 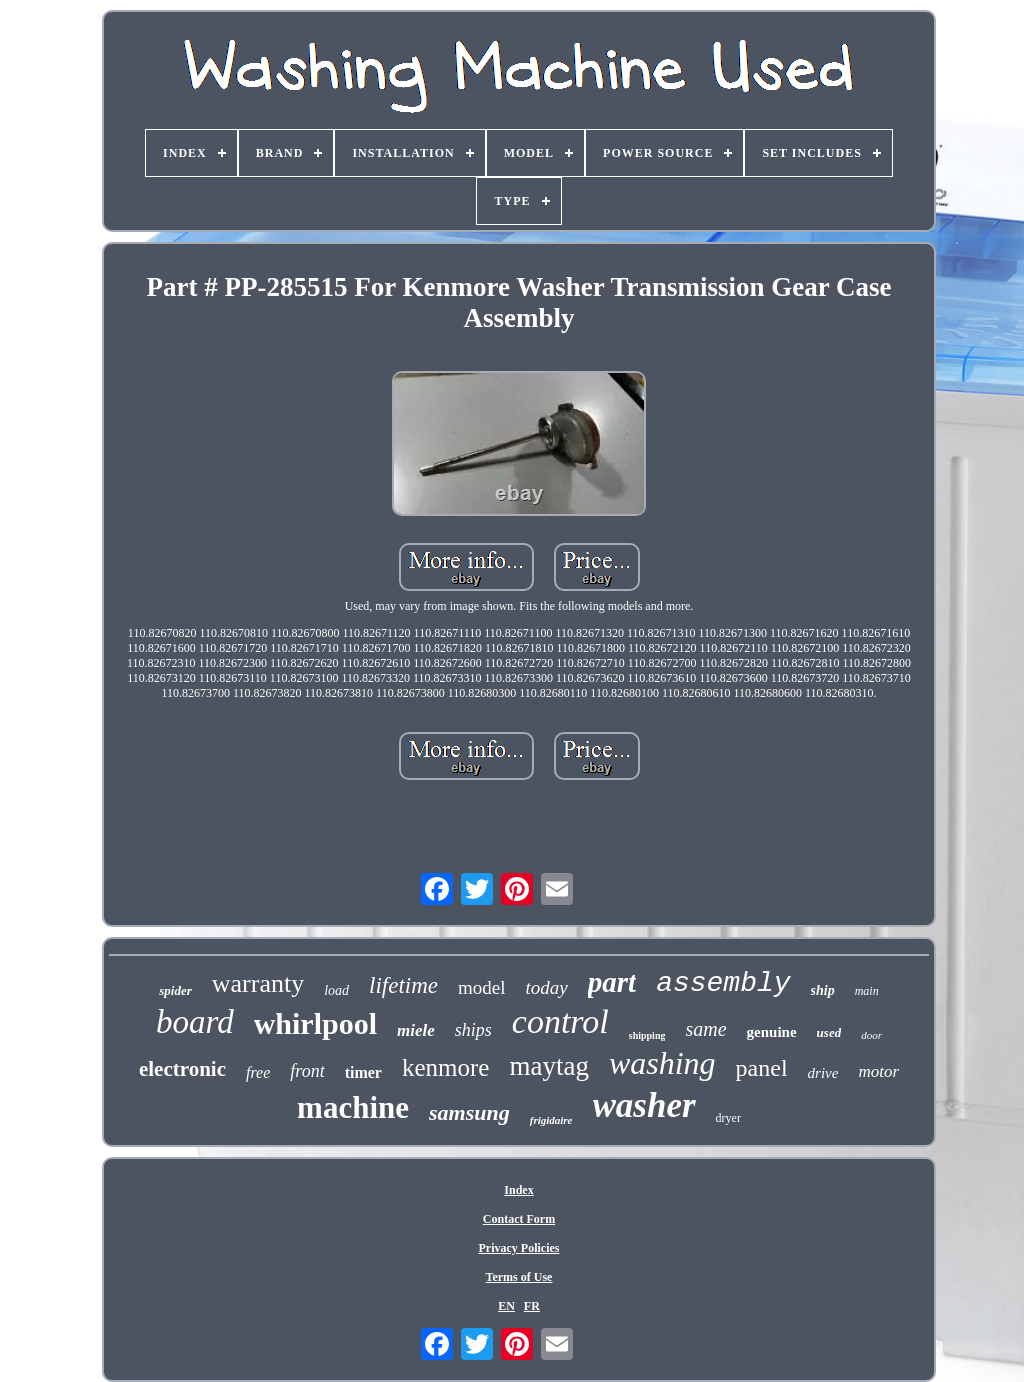 I want to click on load, so click(x=336, y=990).